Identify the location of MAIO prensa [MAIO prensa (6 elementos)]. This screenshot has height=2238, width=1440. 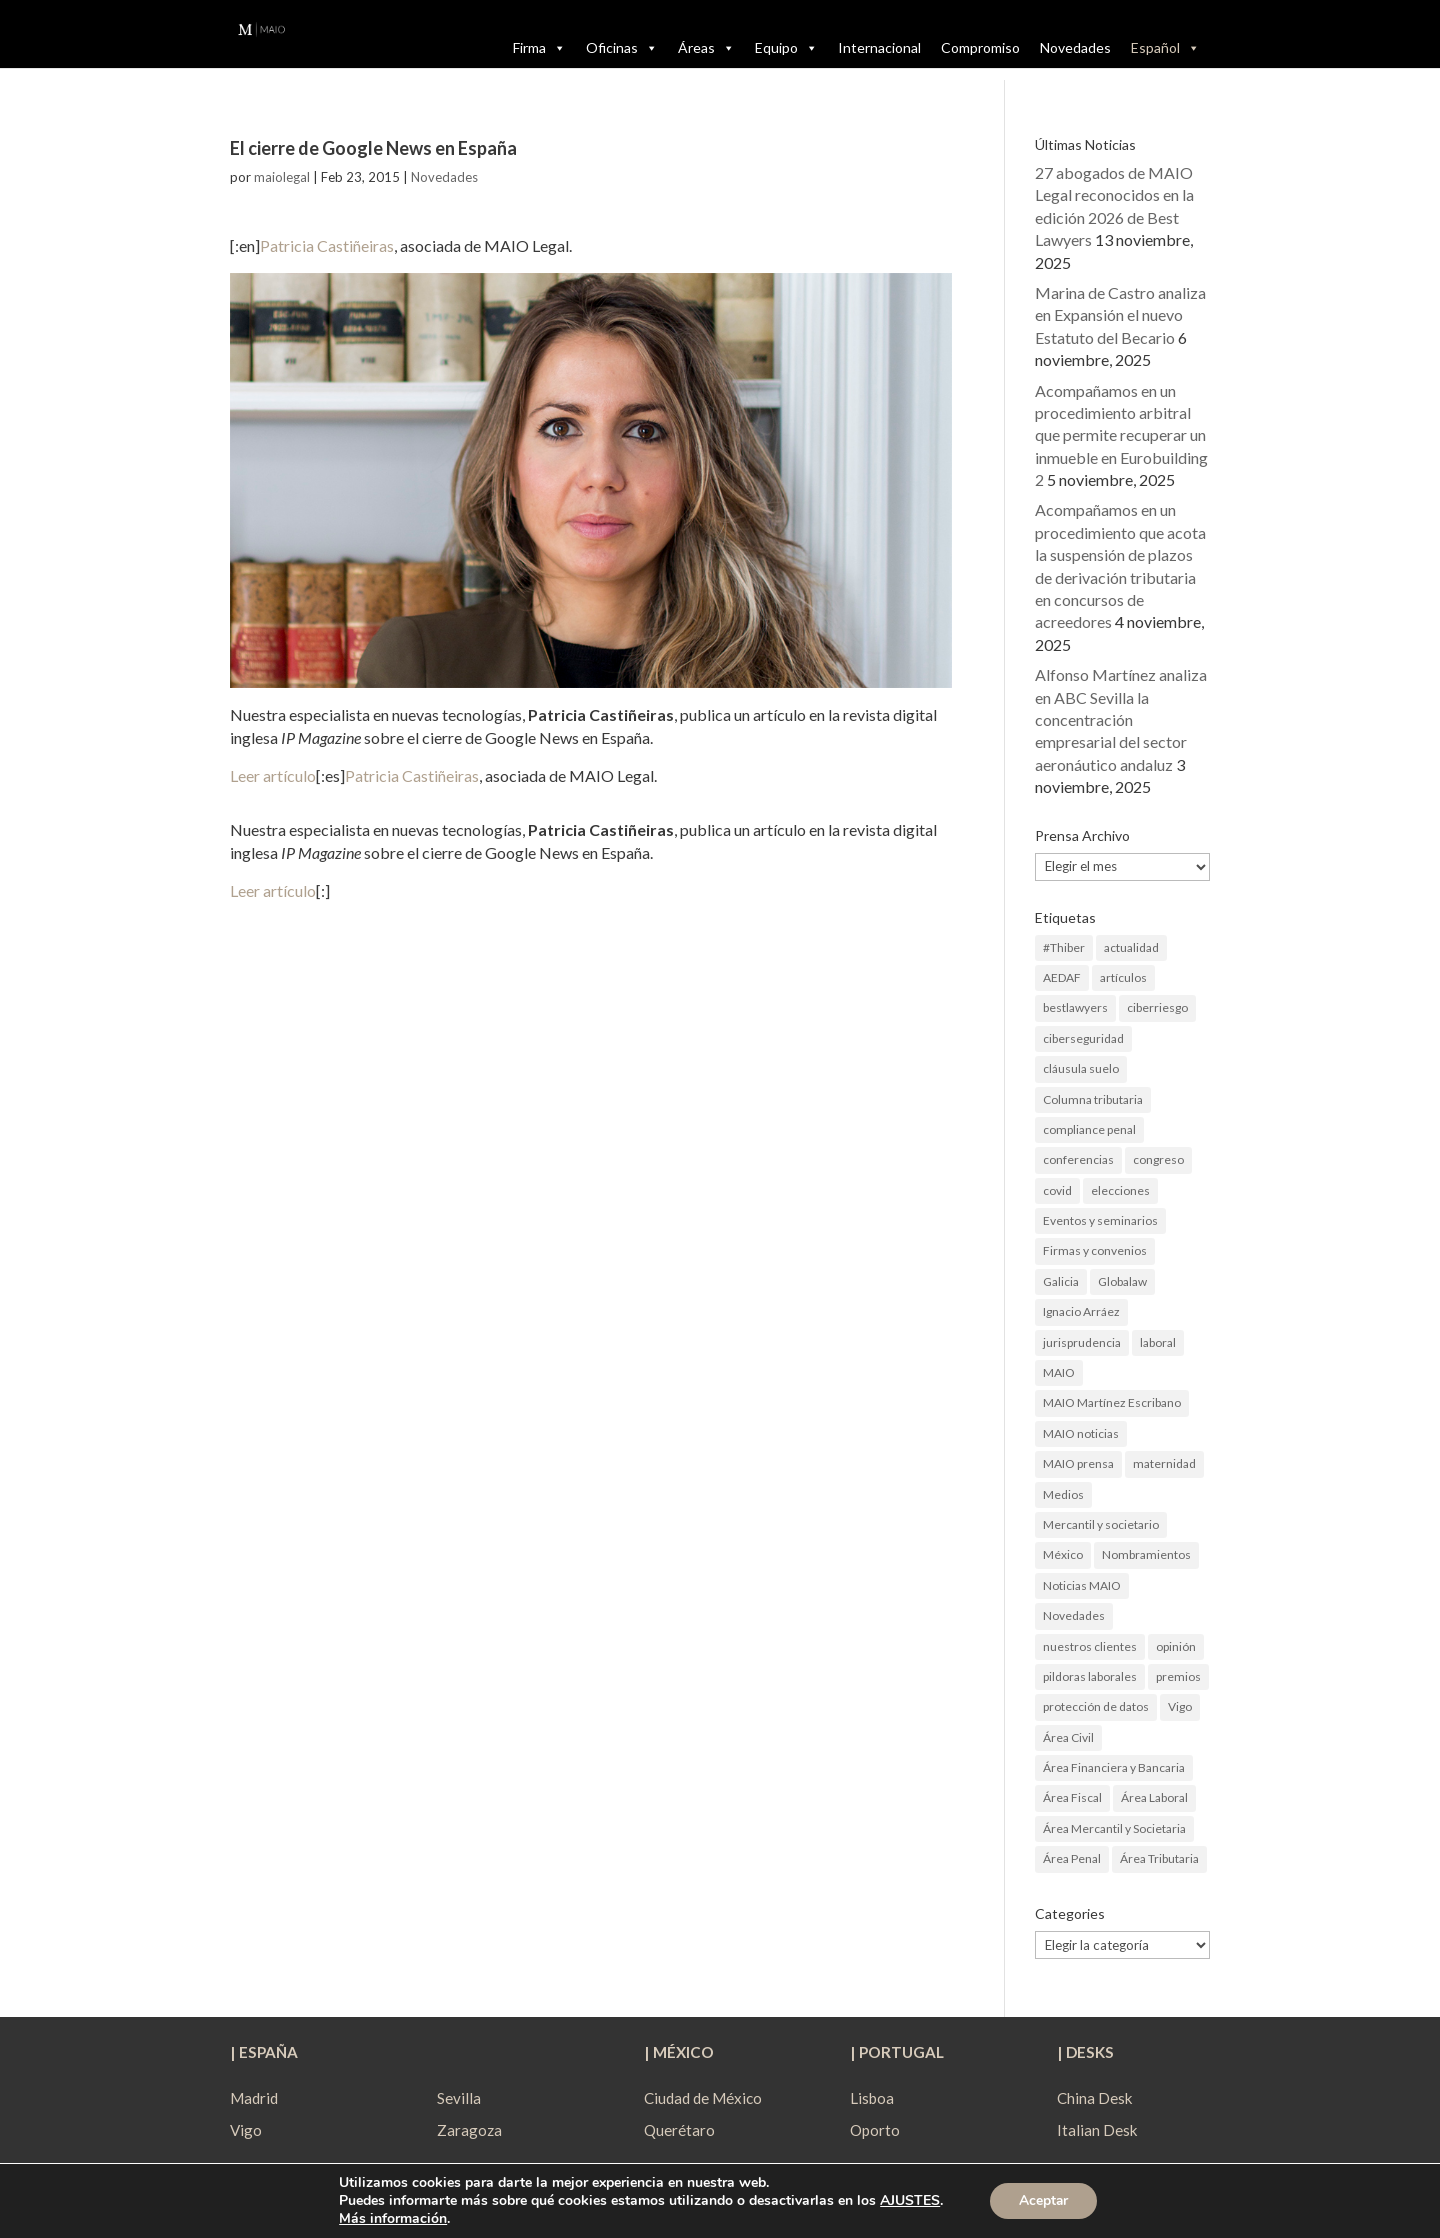
(1078, 1463).